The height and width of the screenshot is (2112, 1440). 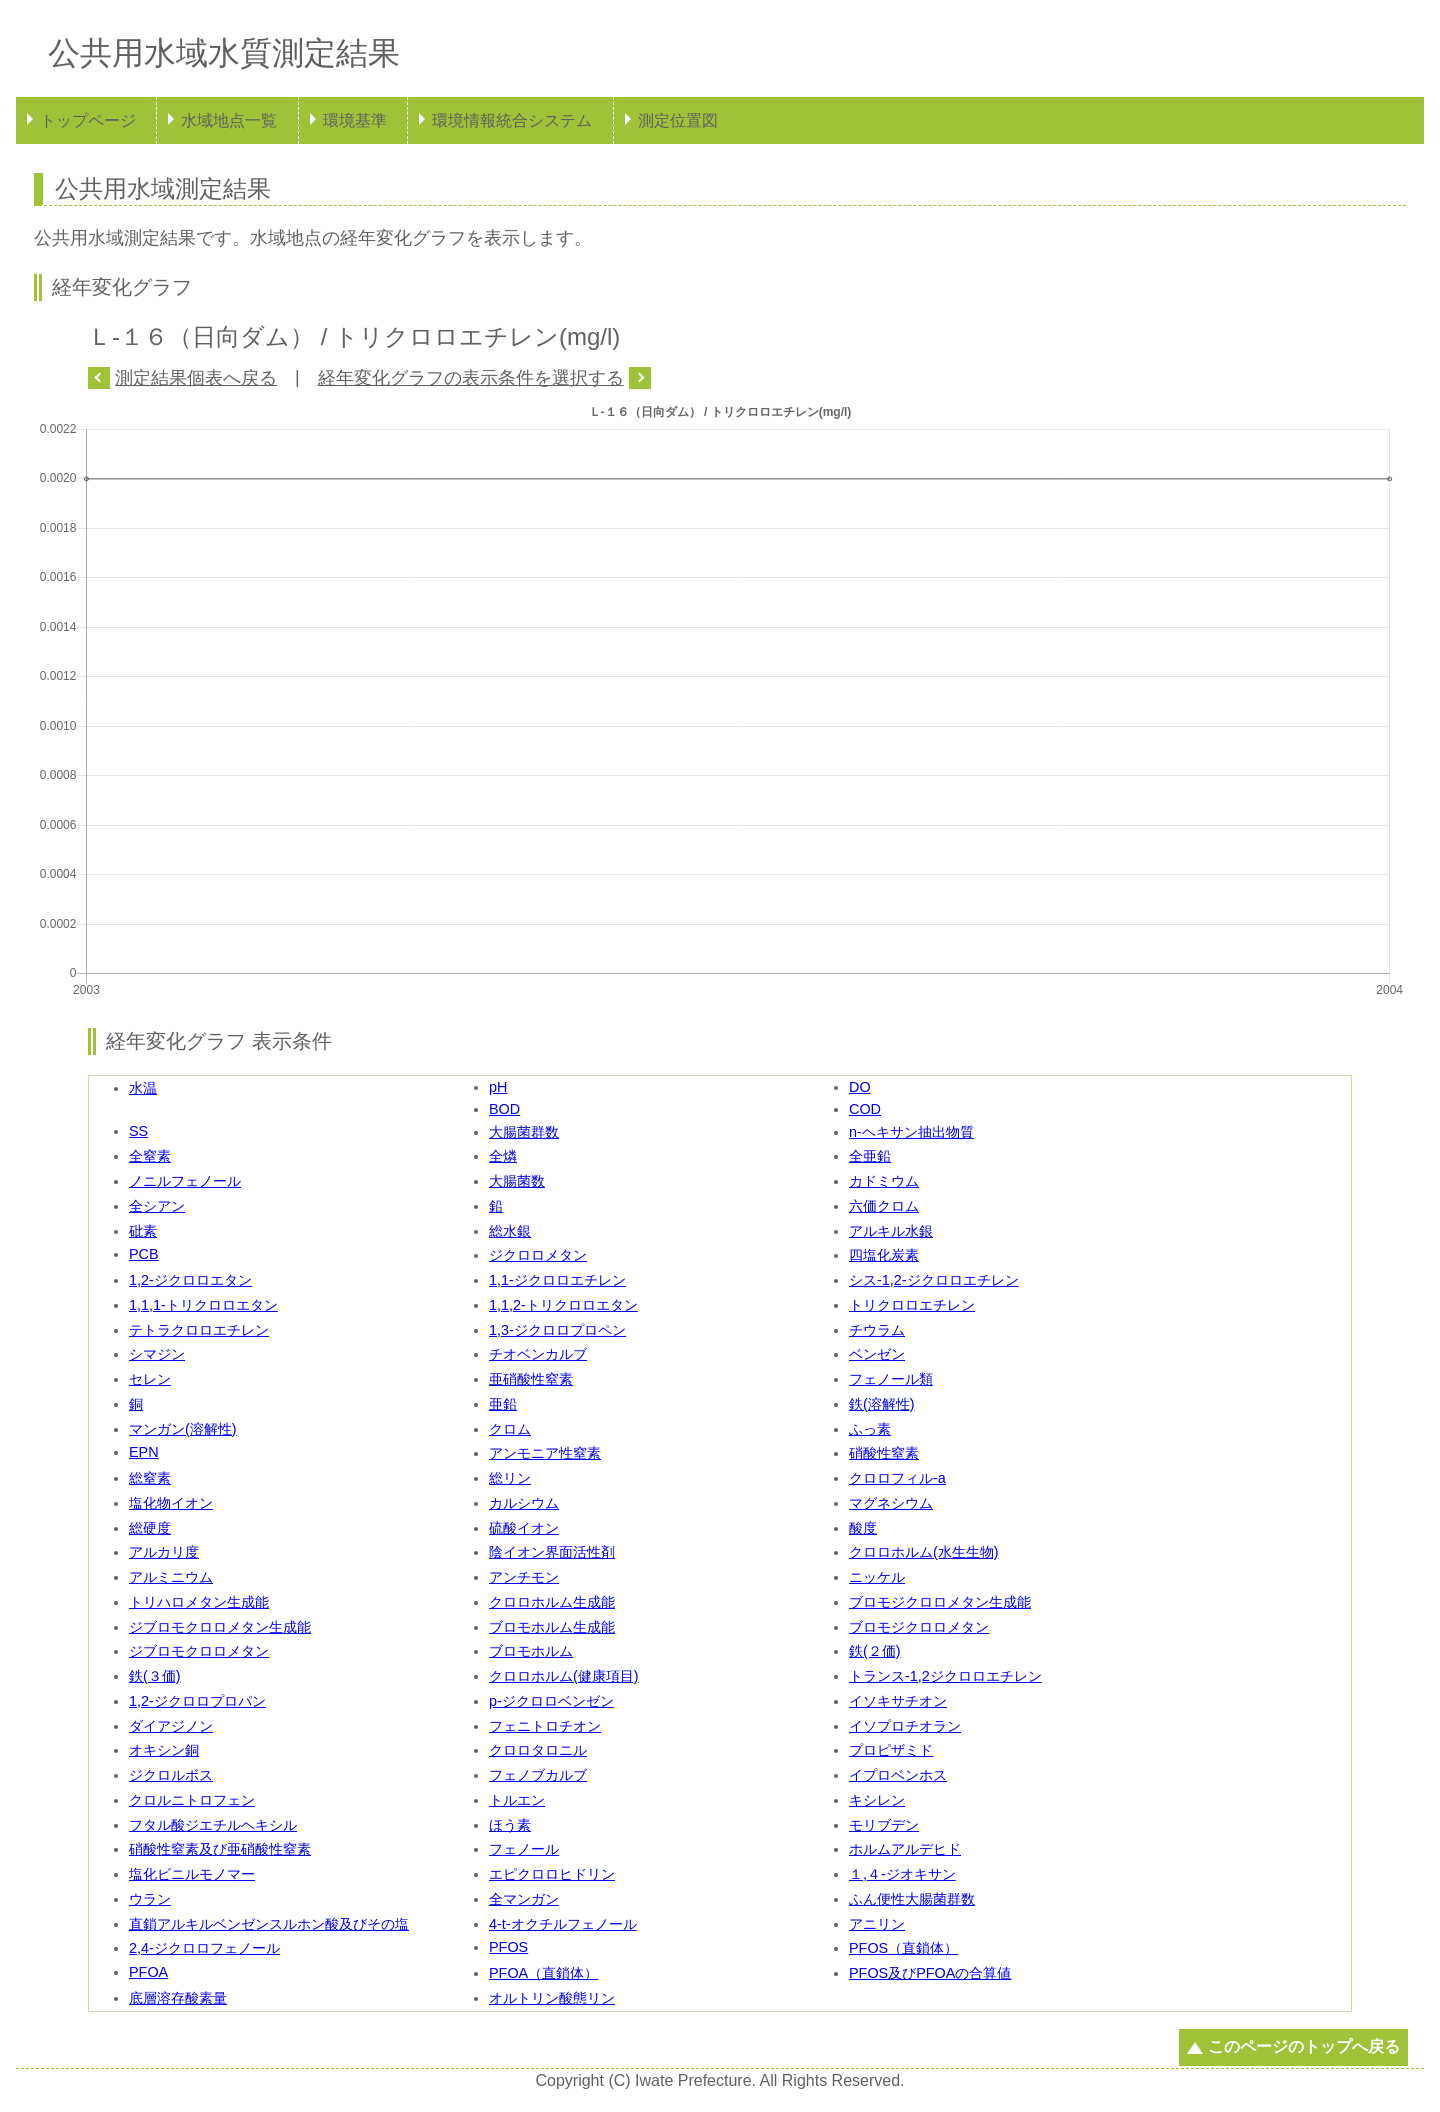 I want to click on ベンゼン, so click(x=877, y=1354).